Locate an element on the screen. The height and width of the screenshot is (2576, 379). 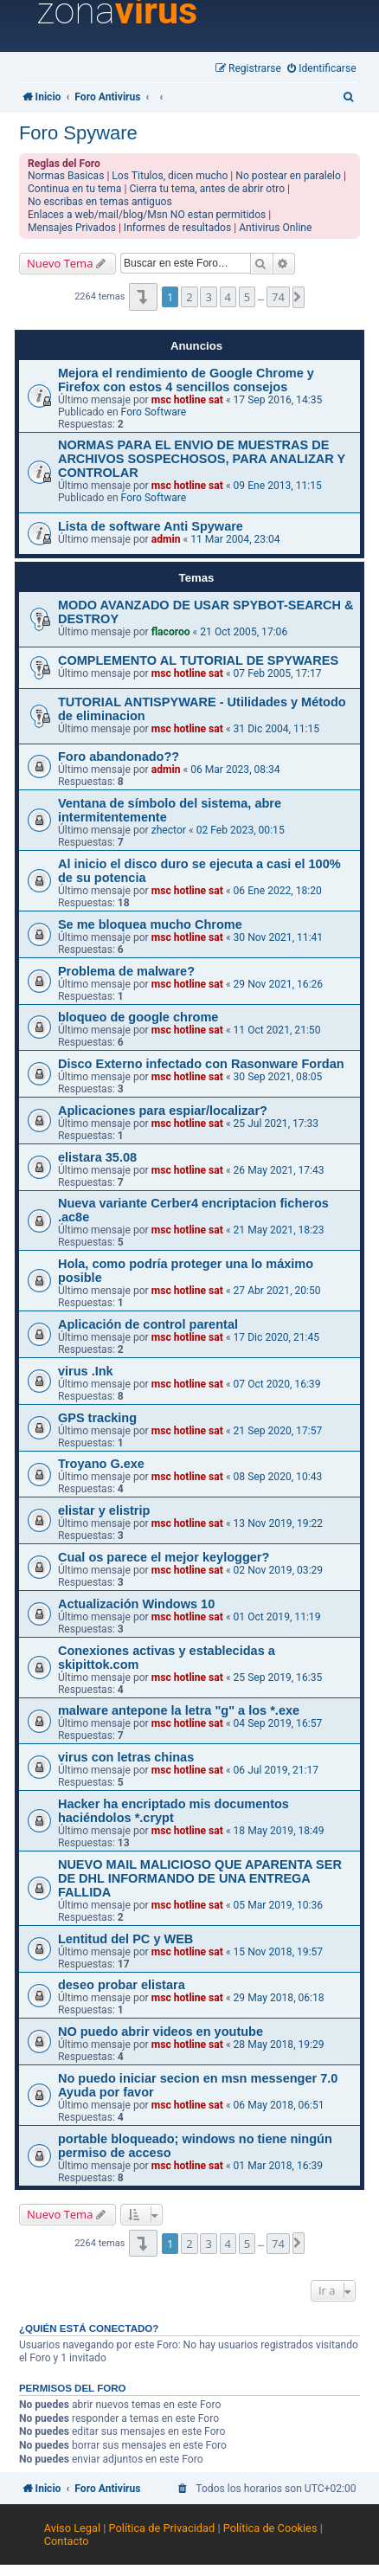
No escribas en temas antiguos is located at coordinates (100, 202).